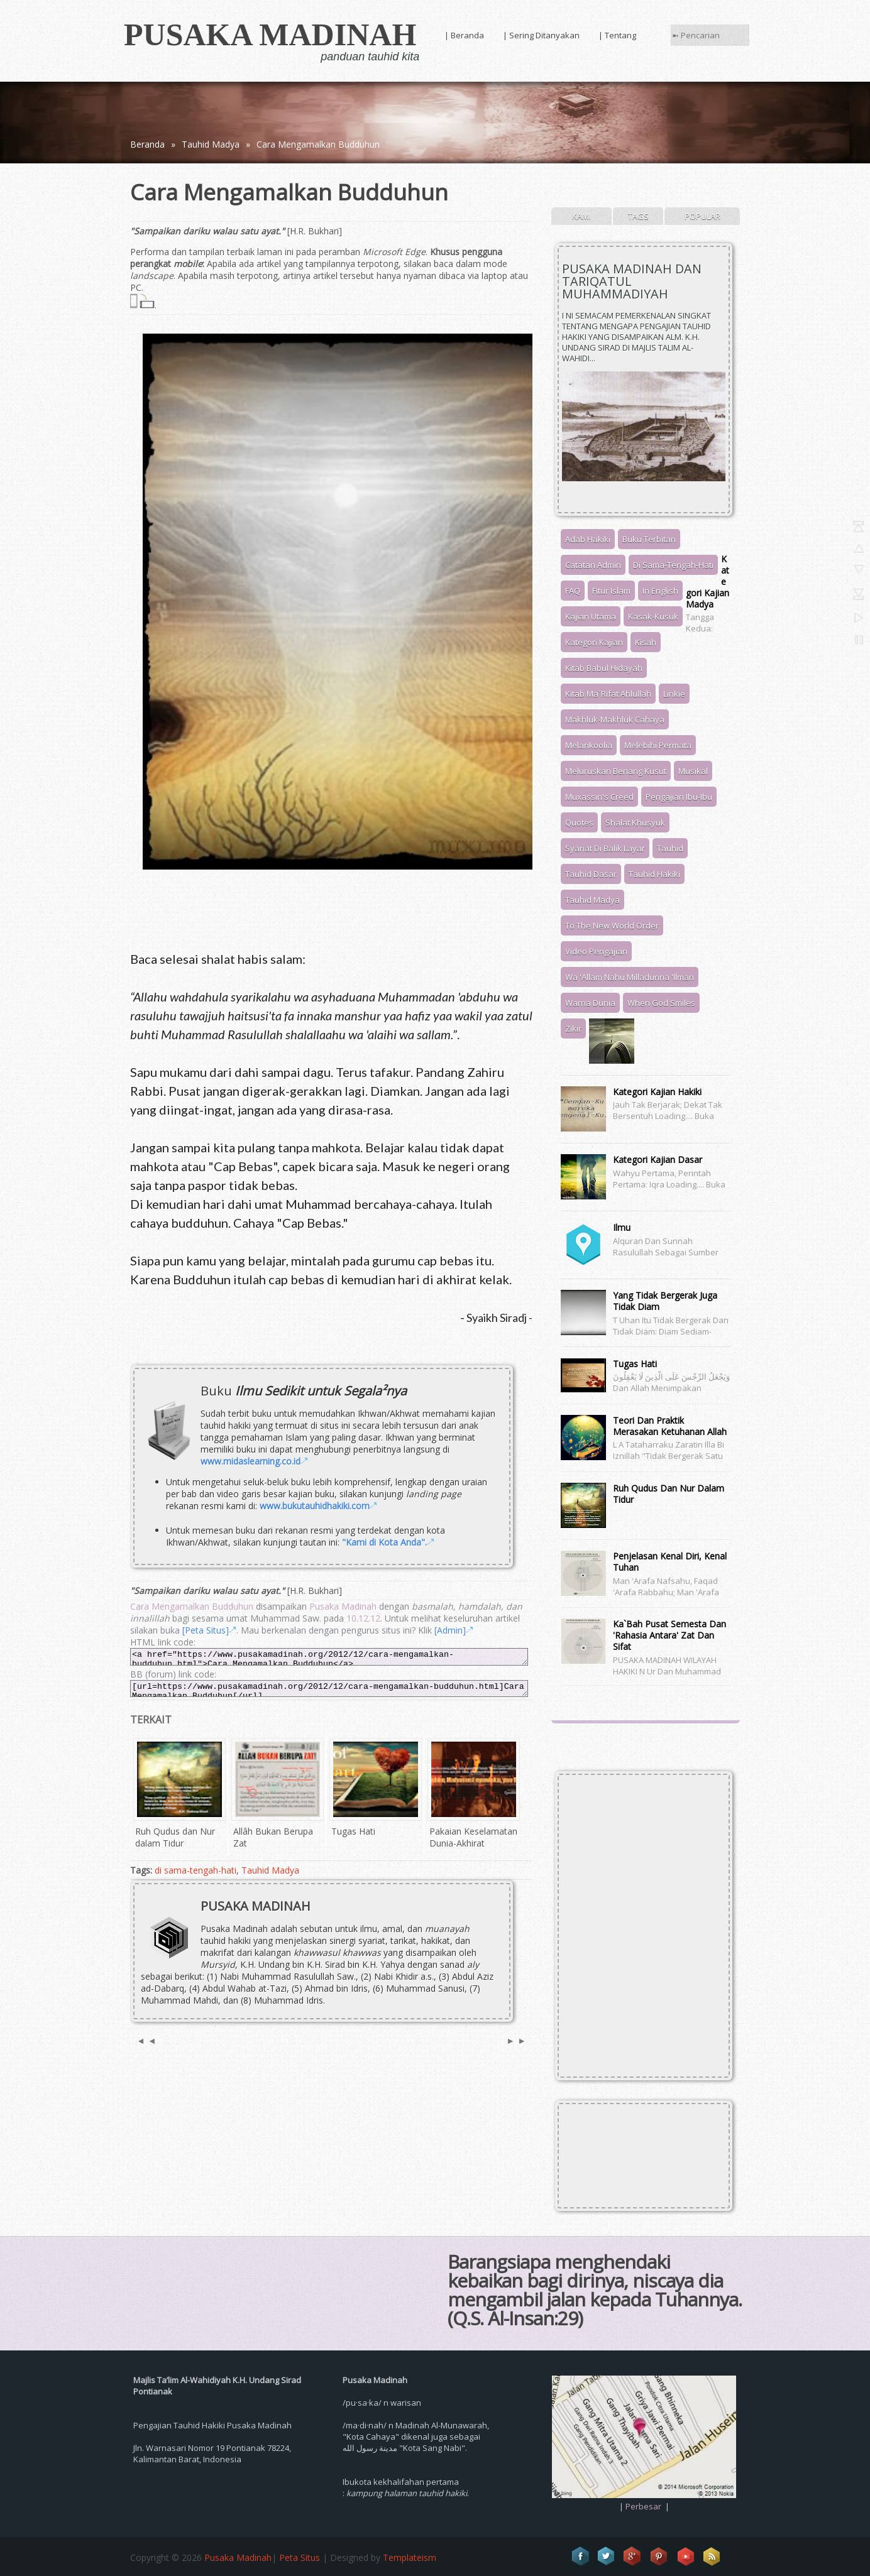 This screenshot has height=2576, width=870. What do you see at coordinates (674, 693) in the screenshot?
I see `Linkie` at bounding box center [674, 693].